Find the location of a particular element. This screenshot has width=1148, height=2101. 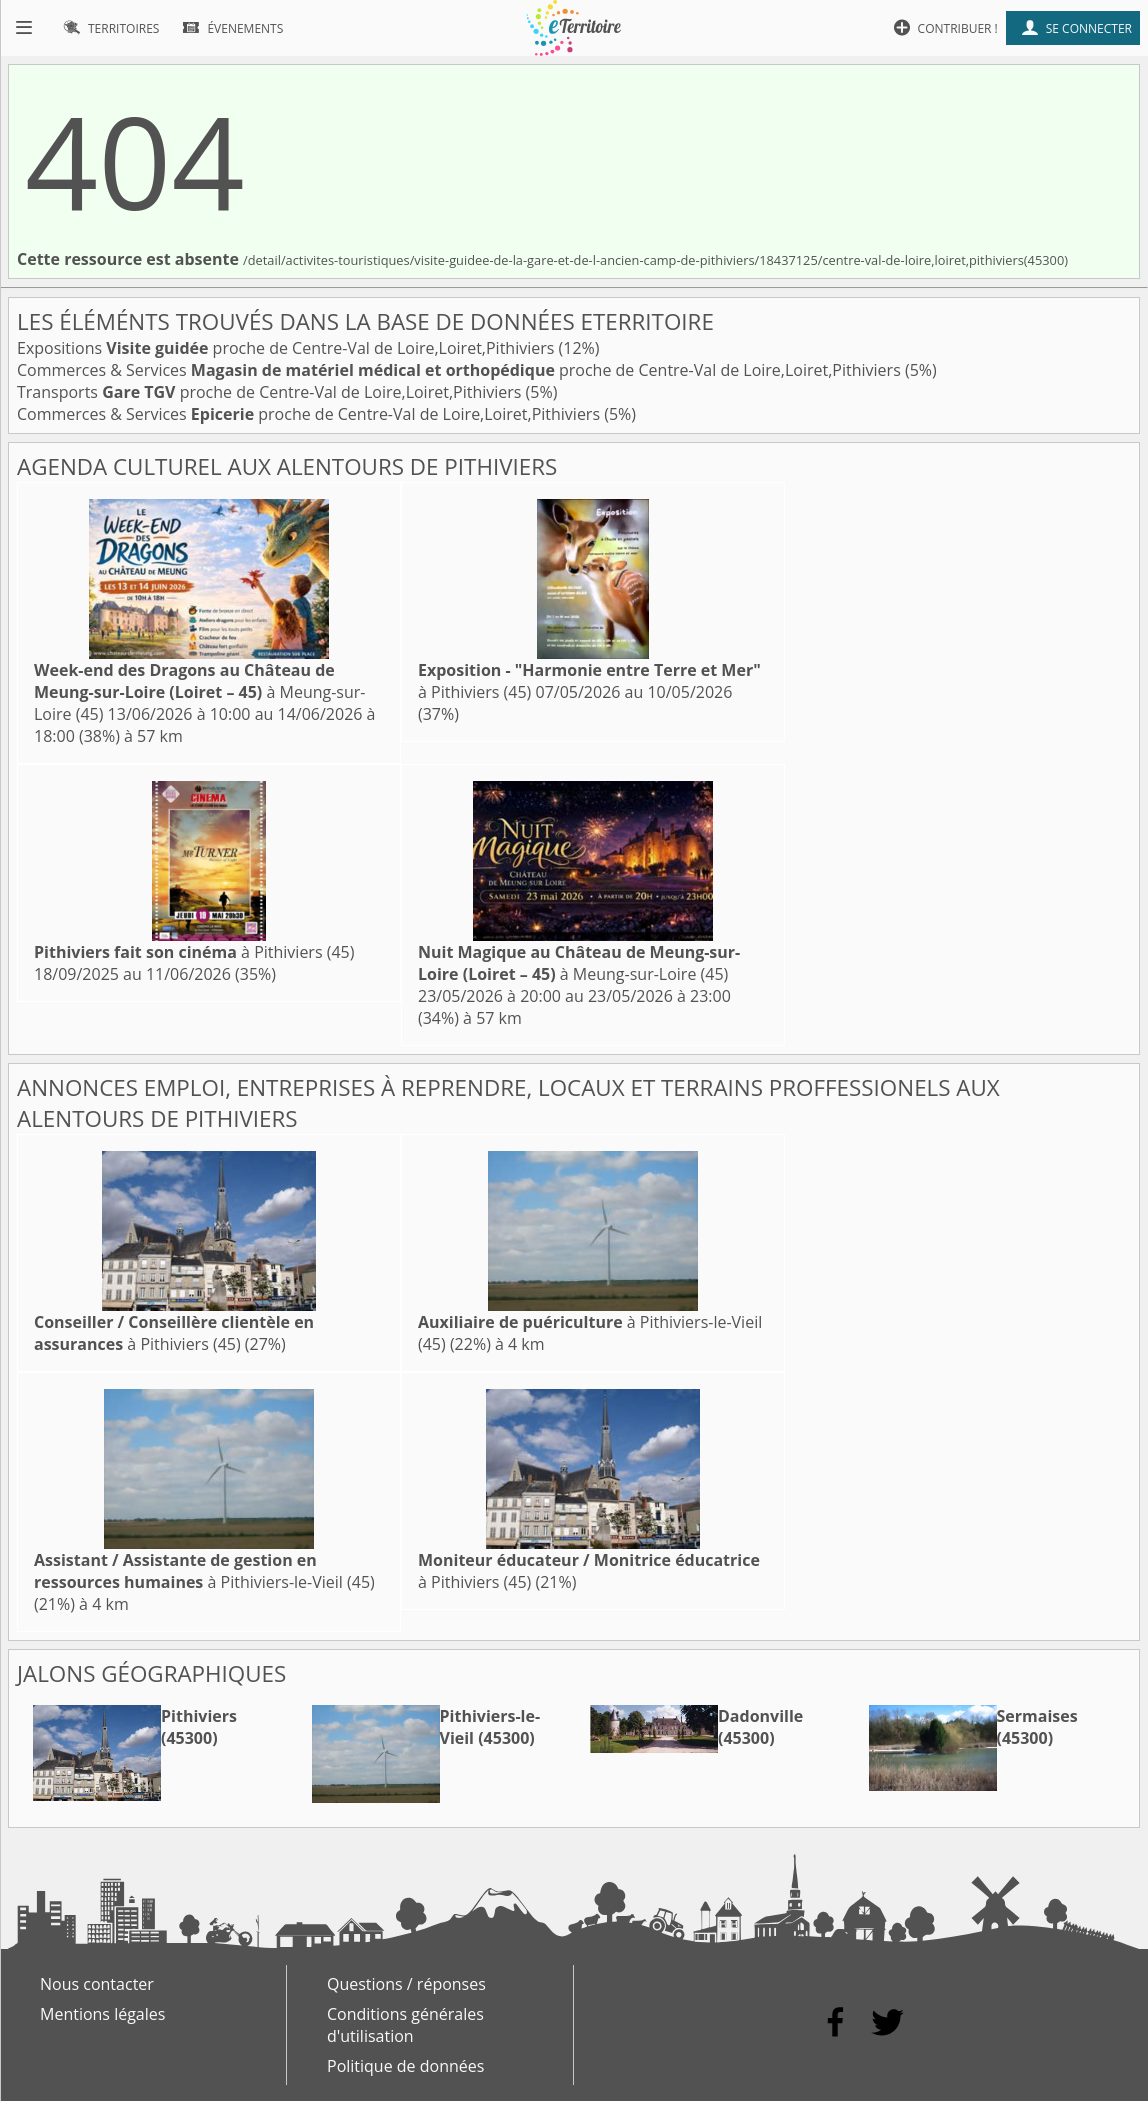

à Meung-sur-Loire (45) is located at coordinates (199, 692).